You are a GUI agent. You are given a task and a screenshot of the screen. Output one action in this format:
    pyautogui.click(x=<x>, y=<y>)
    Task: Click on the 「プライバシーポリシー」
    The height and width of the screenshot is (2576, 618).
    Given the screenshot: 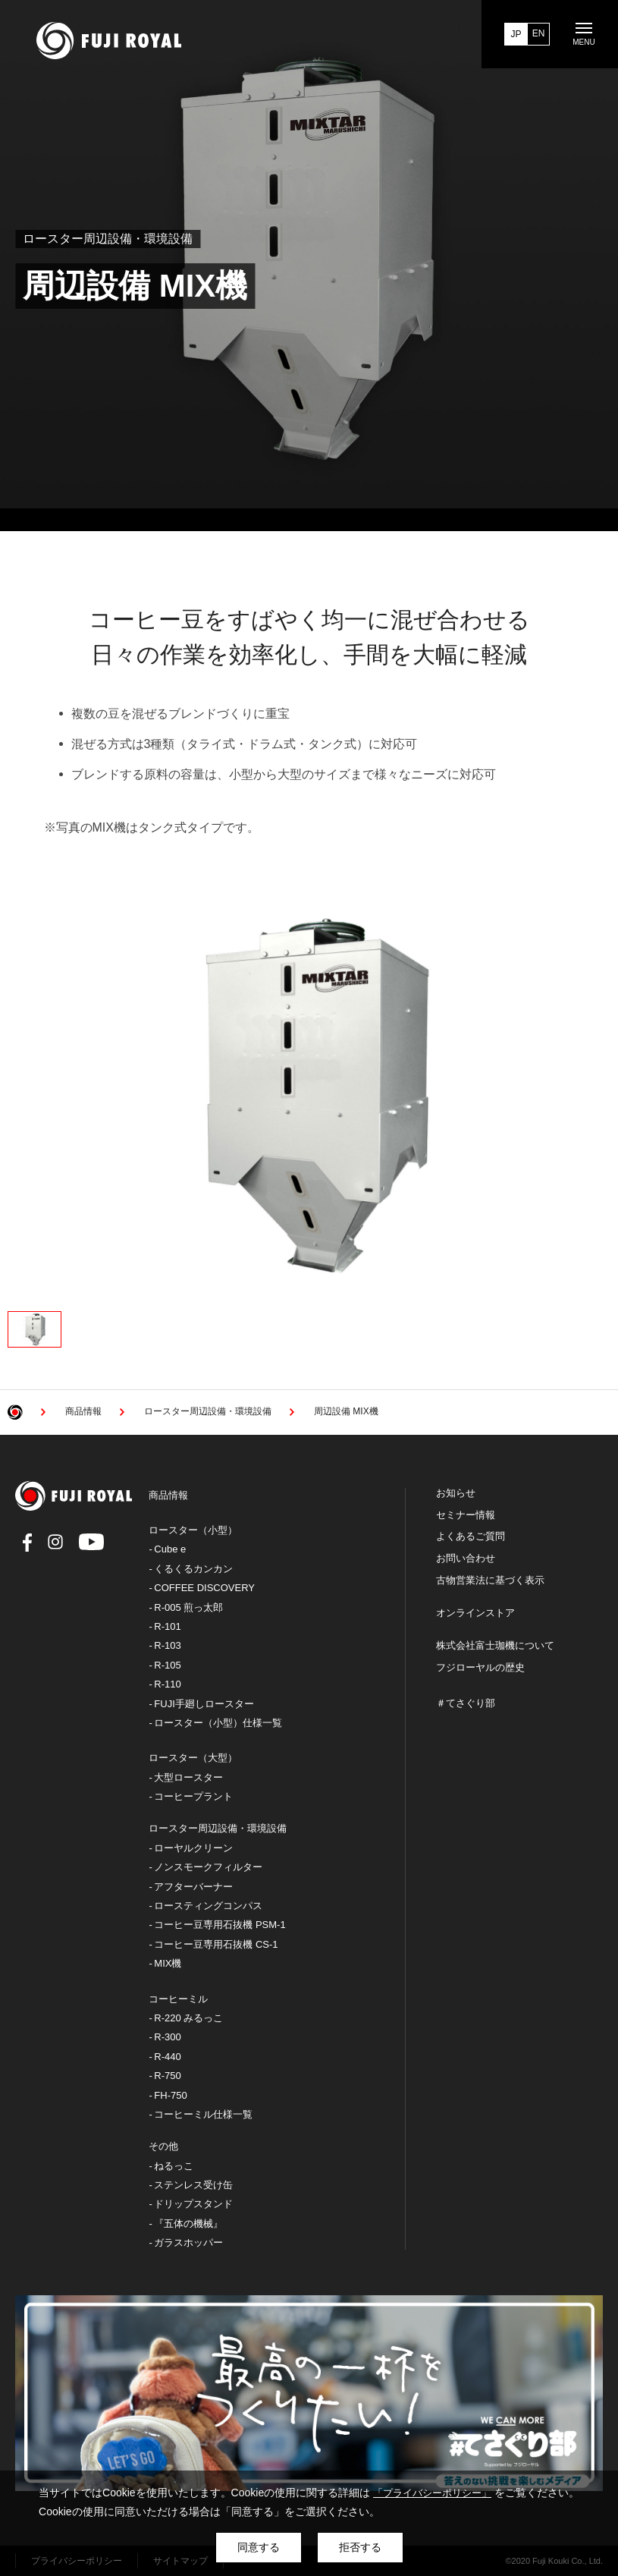 What is the action you would take?
    pyautogui.click(x=432, y=2493)
    